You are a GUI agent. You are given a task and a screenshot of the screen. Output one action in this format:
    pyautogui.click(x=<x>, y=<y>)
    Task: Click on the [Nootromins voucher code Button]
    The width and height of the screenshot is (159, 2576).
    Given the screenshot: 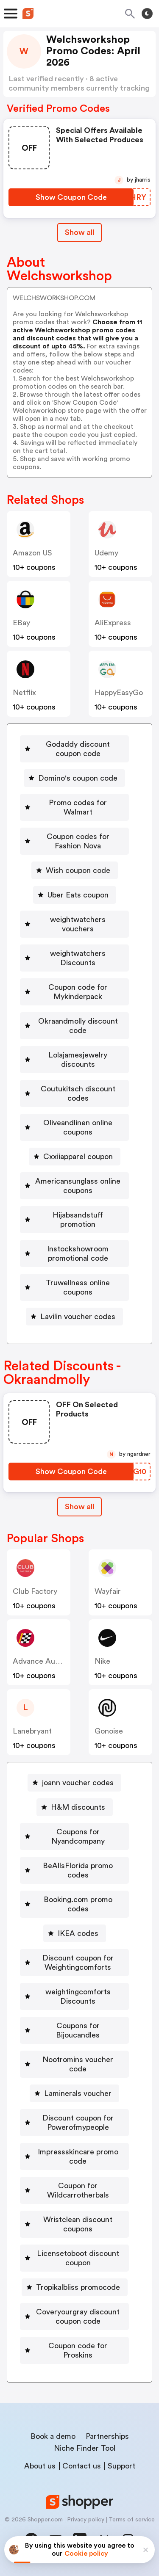 What is the action you would take?
    pyautogui.click(x=74, y=2064)
    